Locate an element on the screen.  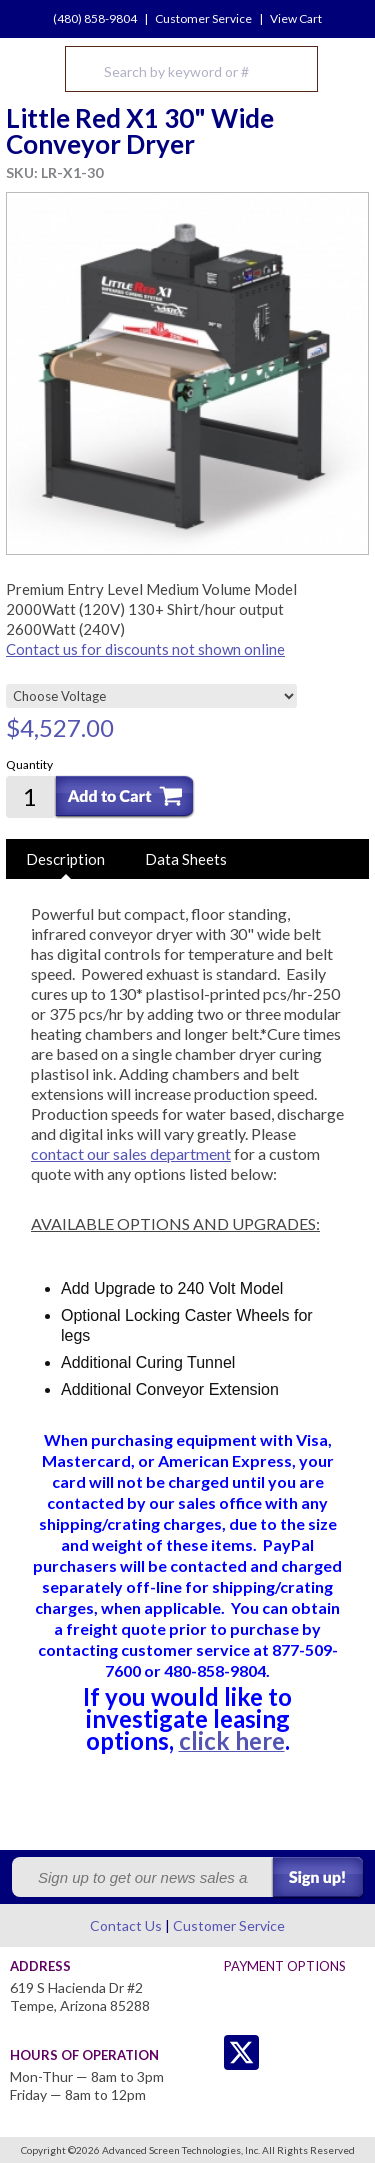
Quantity is located at coordinates (29, 764).